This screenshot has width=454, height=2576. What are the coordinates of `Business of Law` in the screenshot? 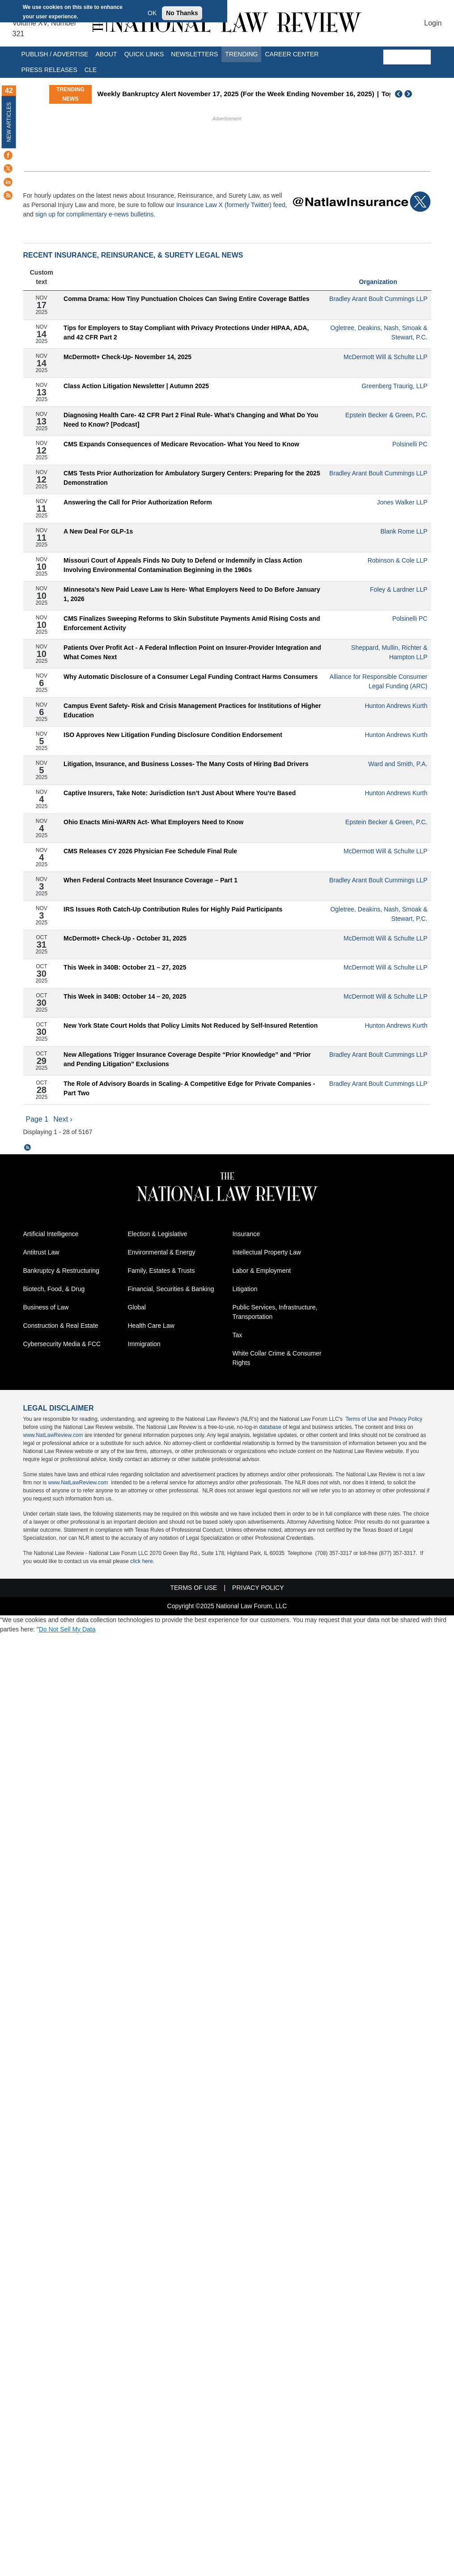 It's located at (46, 1307).